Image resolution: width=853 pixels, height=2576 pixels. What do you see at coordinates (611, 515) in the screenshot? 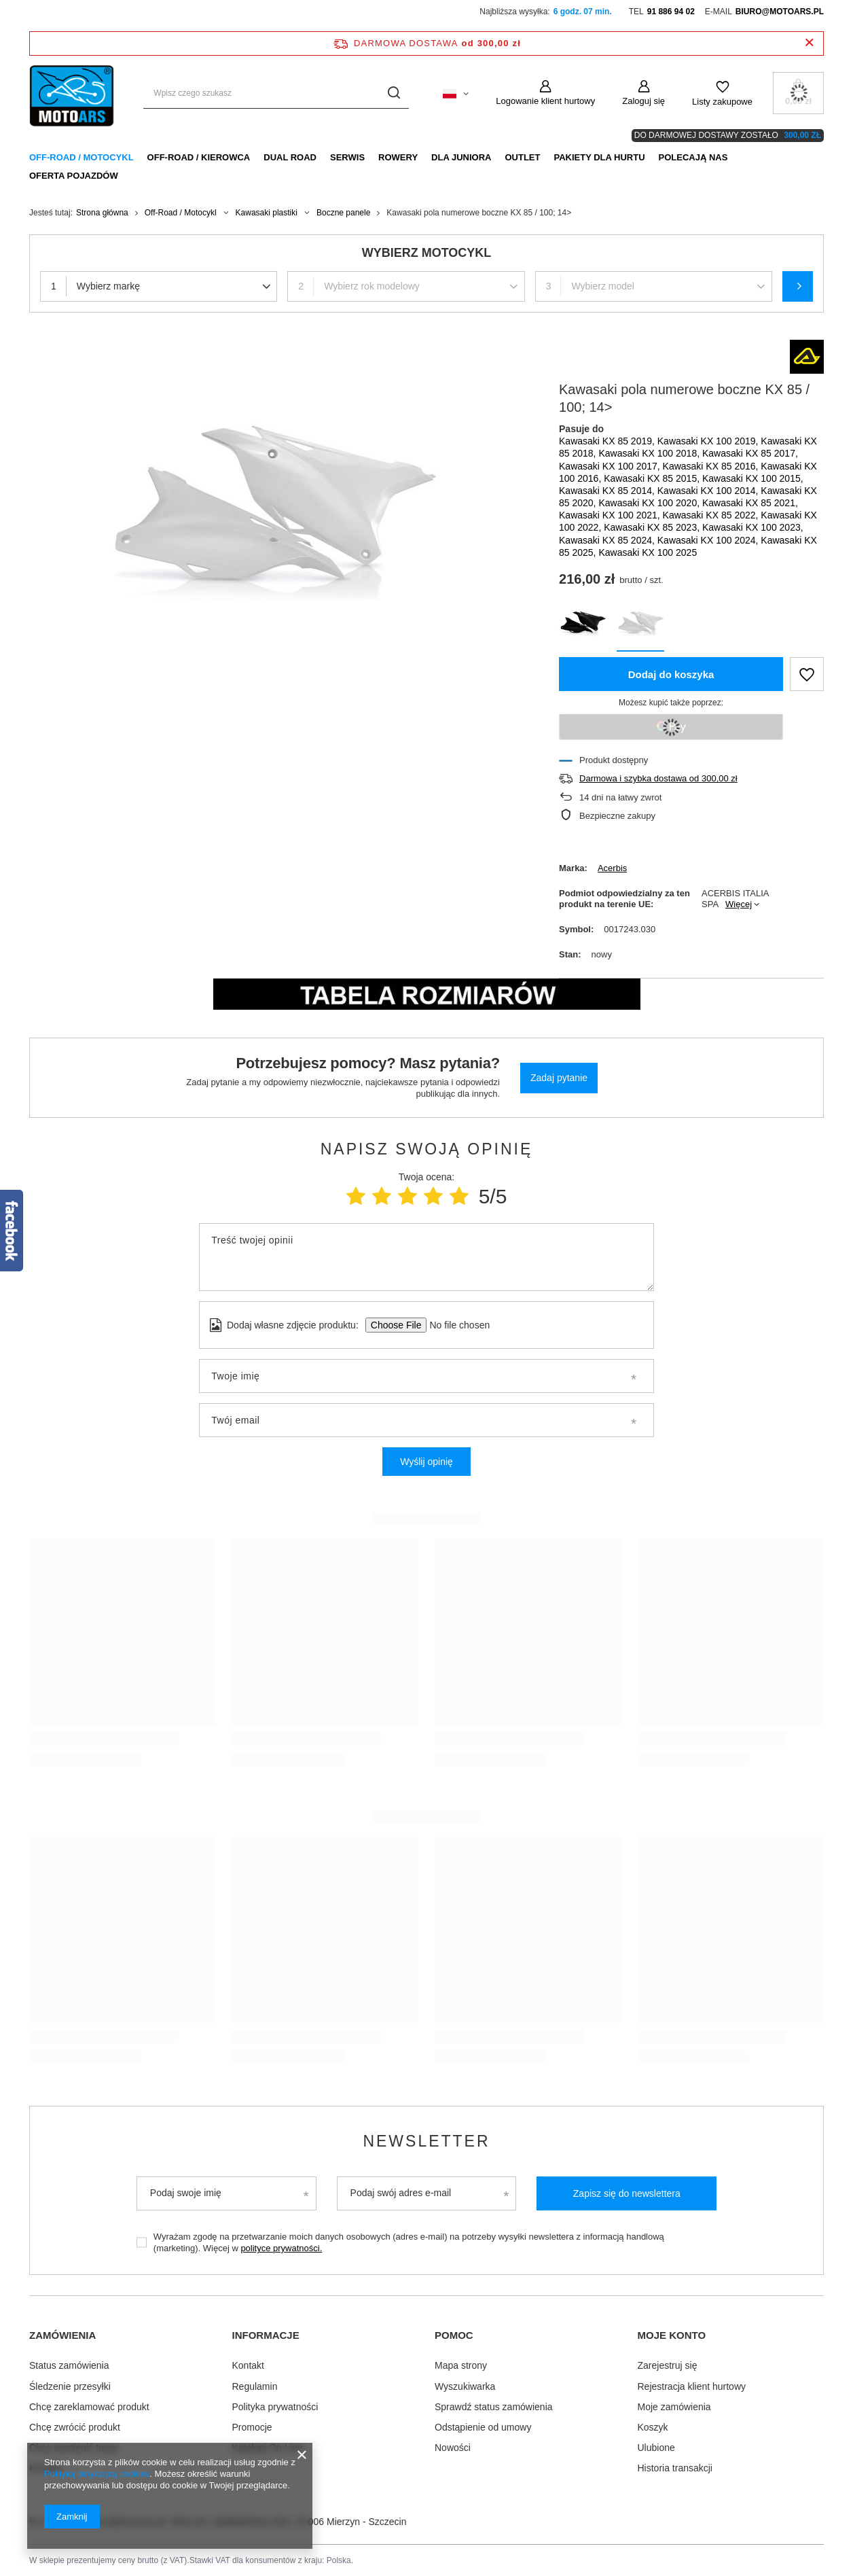
I see `Kawasaki KX 100 2021,` at bounding box center [611, 515].